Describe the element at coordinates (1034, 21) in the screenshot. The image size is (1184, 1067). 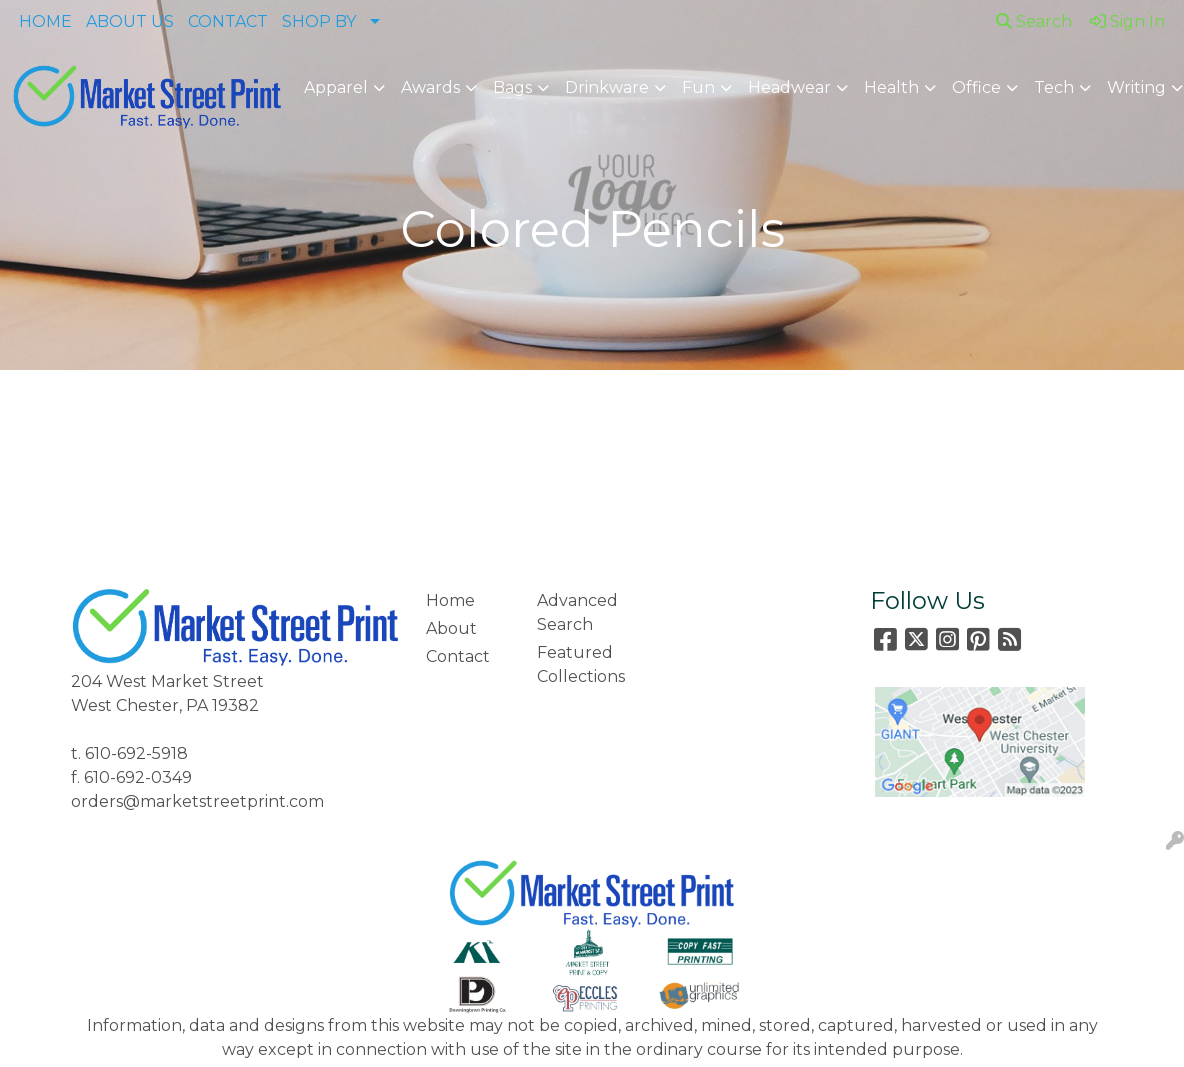
I see `Search` at that location.